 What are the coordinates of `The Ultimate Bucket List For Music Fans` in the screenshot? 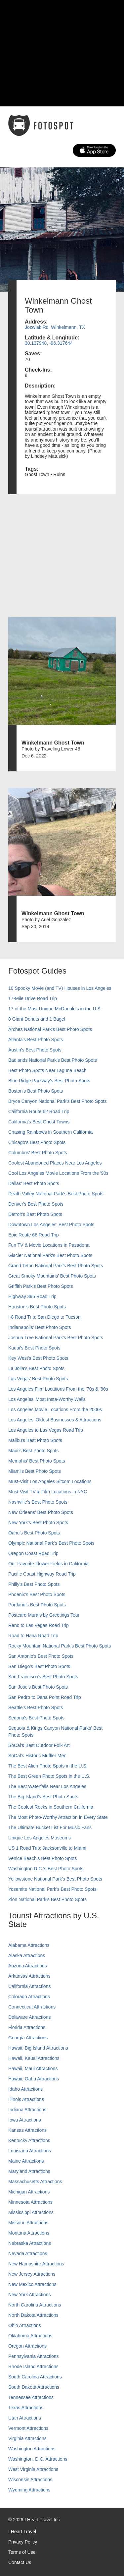 It's located at (50, 1827).